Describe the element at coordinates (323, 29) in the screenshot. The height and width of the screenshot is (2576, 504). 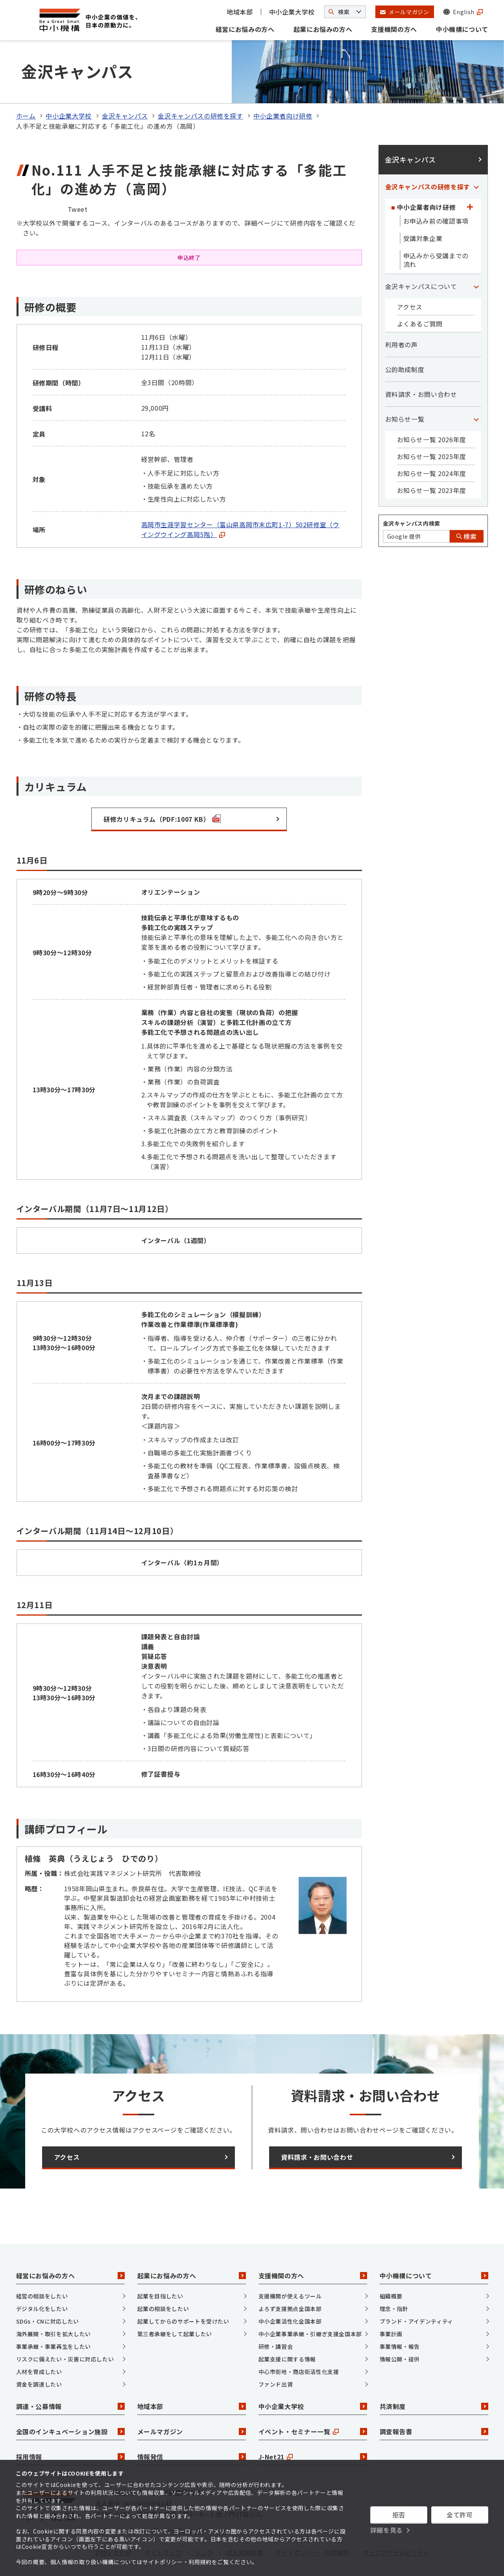
I see `起業にお悩みの方へ` at that location.